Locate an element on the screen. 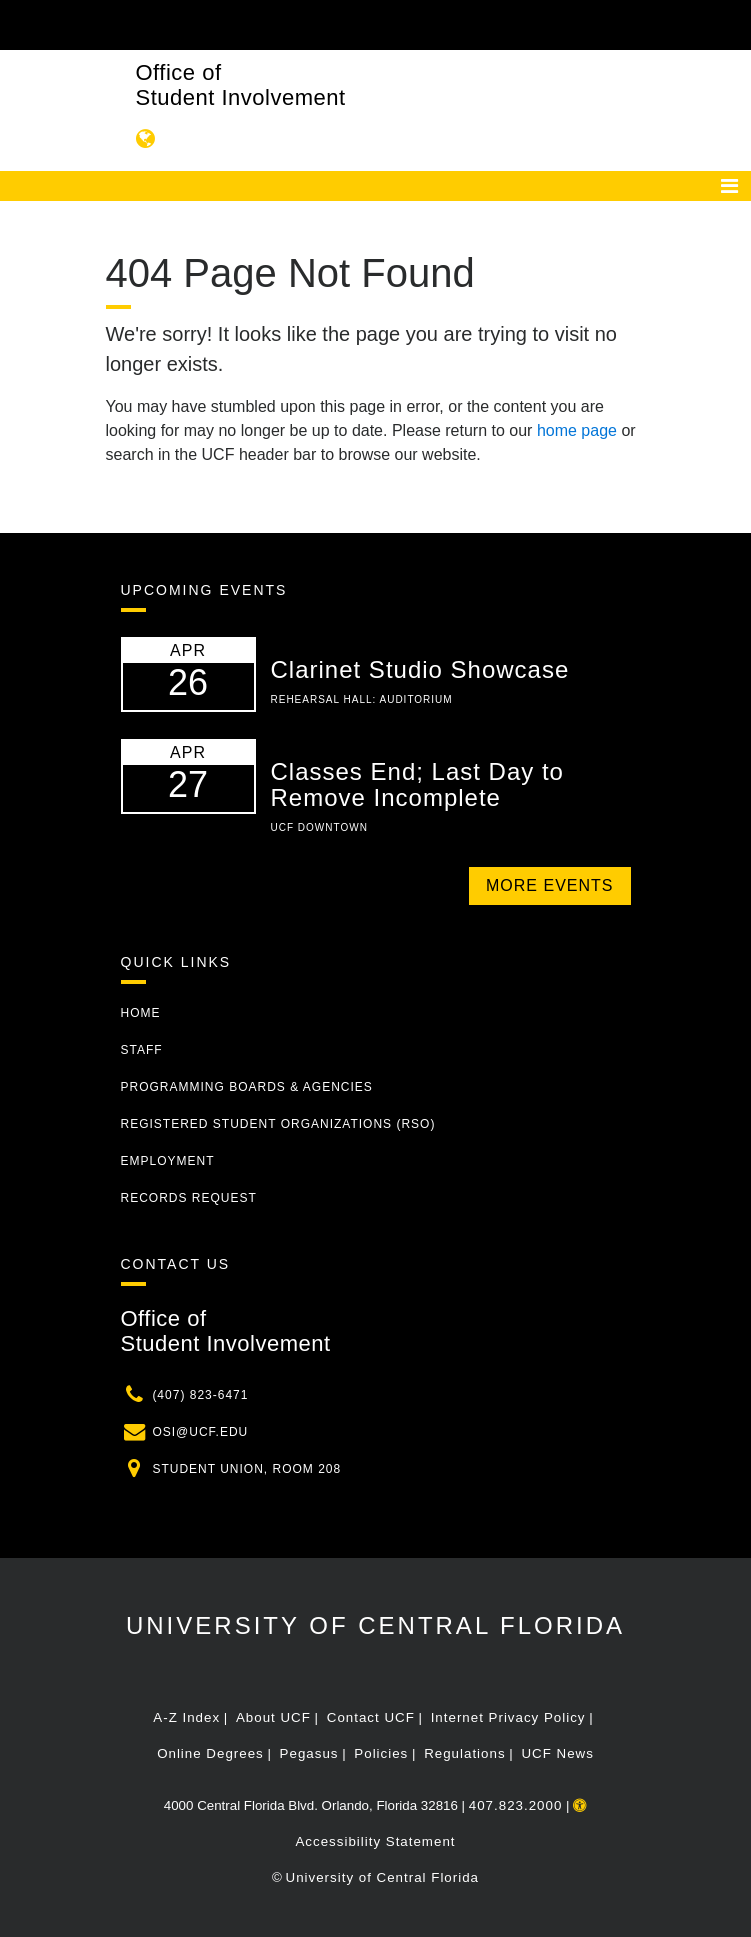 This screenshot has width=751, height=1937. [Toggle Mobile Menu] is located at coordinates (731, 23).